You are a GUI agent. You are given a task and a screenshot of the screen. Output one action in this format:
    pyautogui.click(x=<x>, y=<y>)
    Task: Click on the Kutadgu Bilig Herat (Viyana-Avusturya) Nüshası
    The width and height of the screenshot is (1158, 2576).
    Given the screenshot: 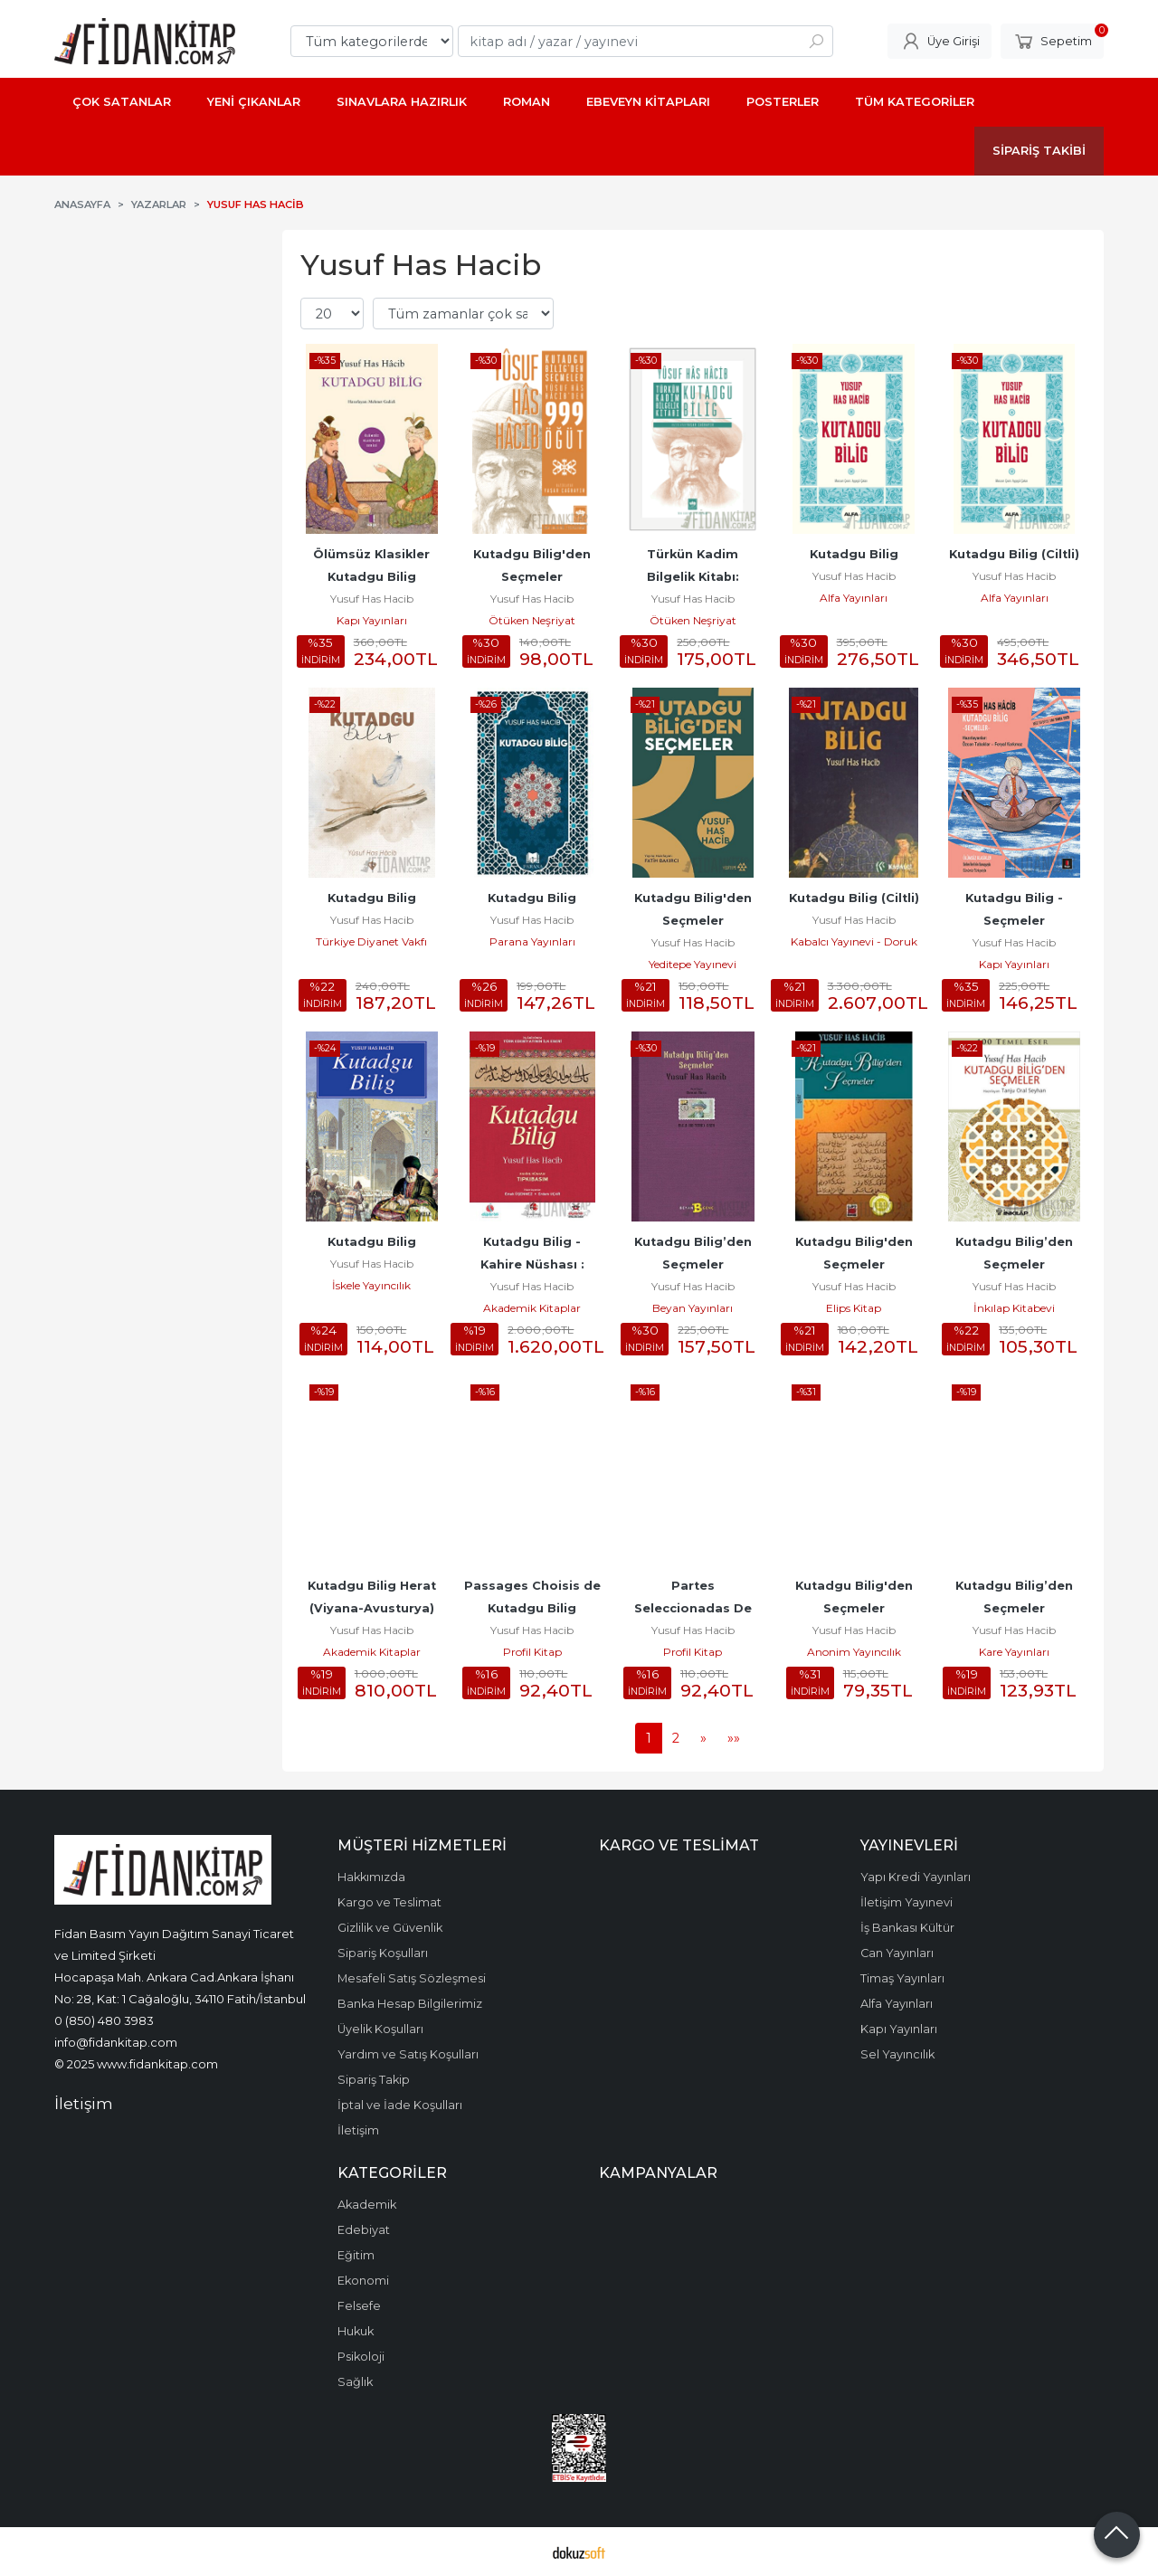 What is the action you would take?
    pyautogui.click(x=374, y=1608)
    